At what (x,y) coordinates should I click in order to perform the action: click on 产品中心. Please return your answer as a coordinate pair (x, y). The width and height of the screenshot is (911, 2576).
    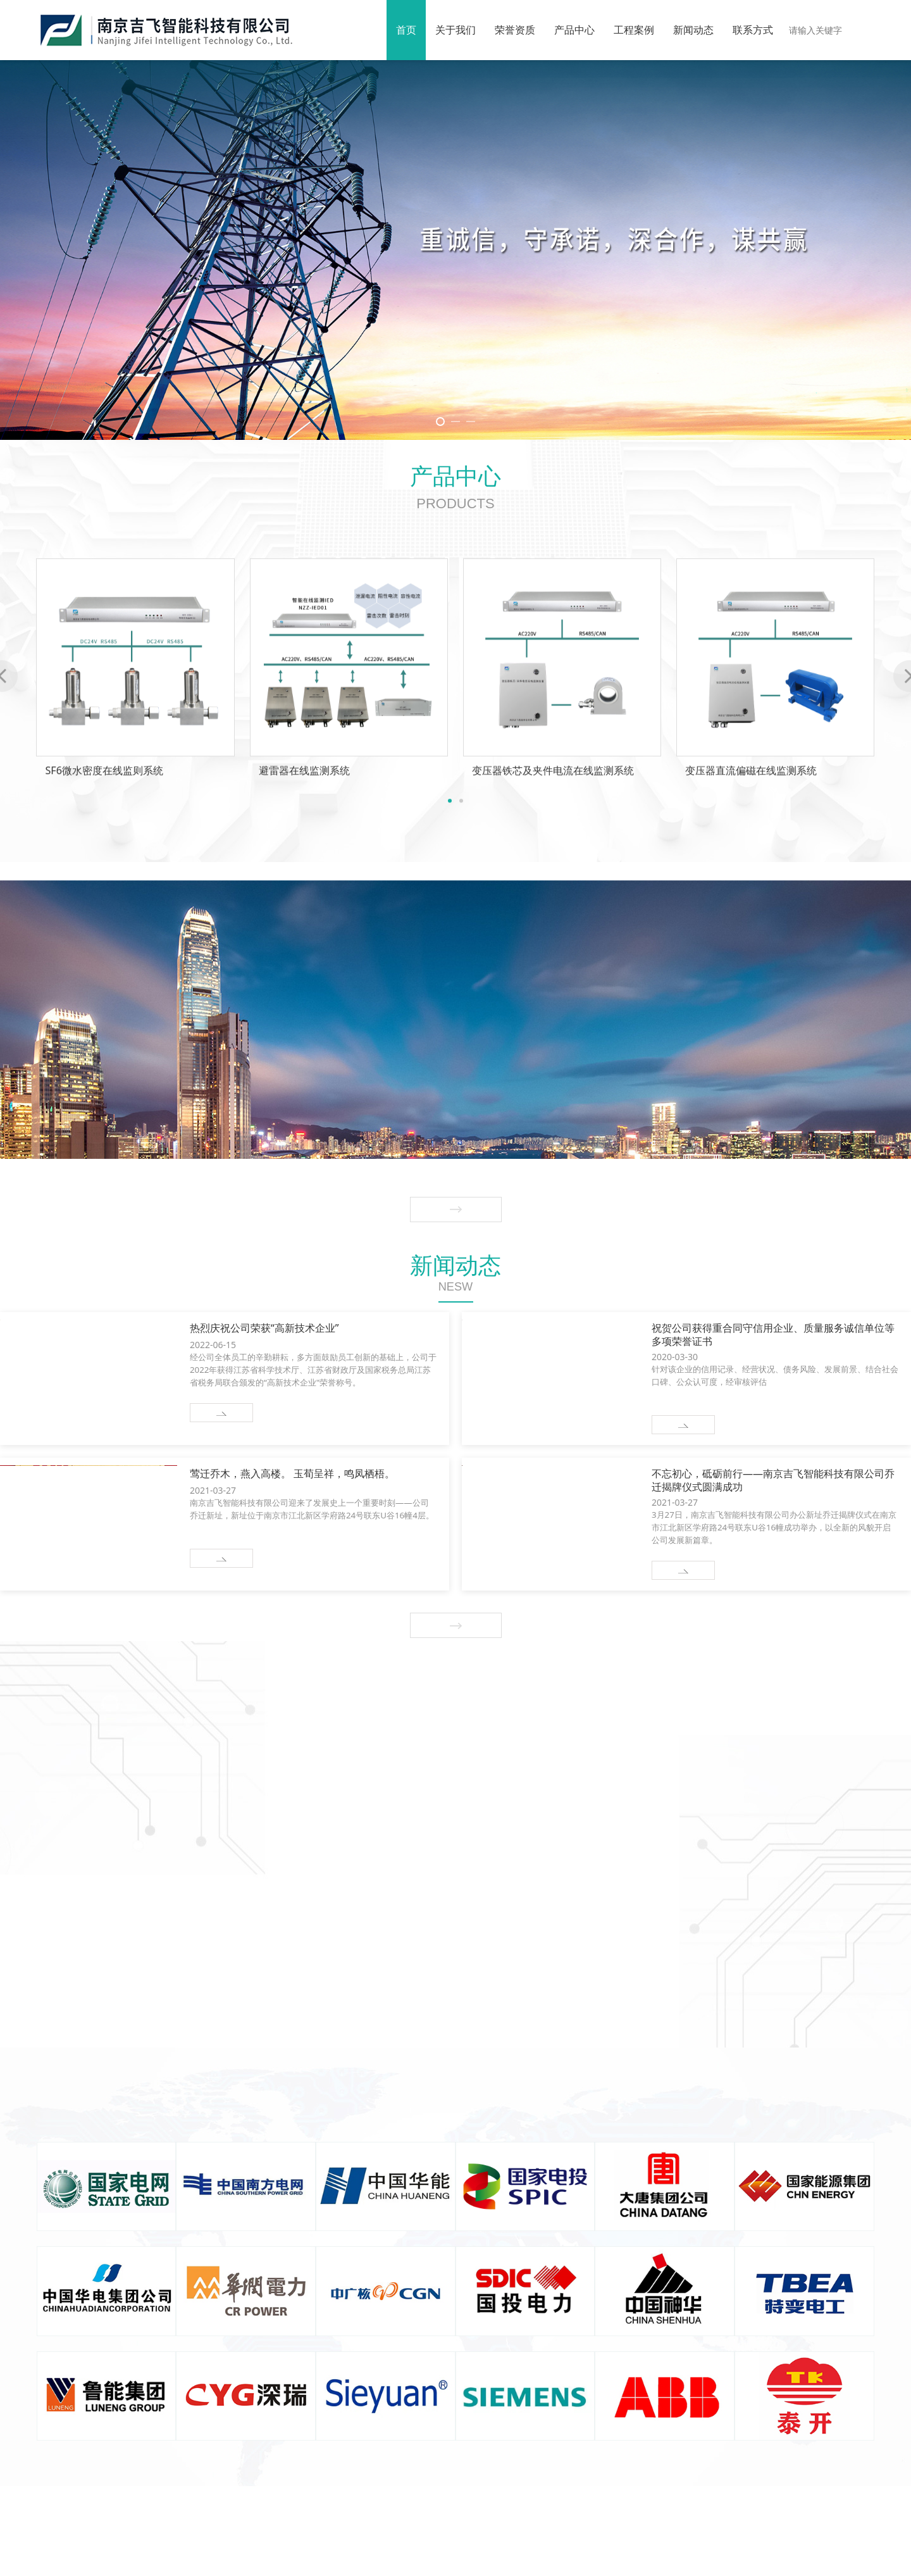
    Looking at the image, I should click on (574, 30).